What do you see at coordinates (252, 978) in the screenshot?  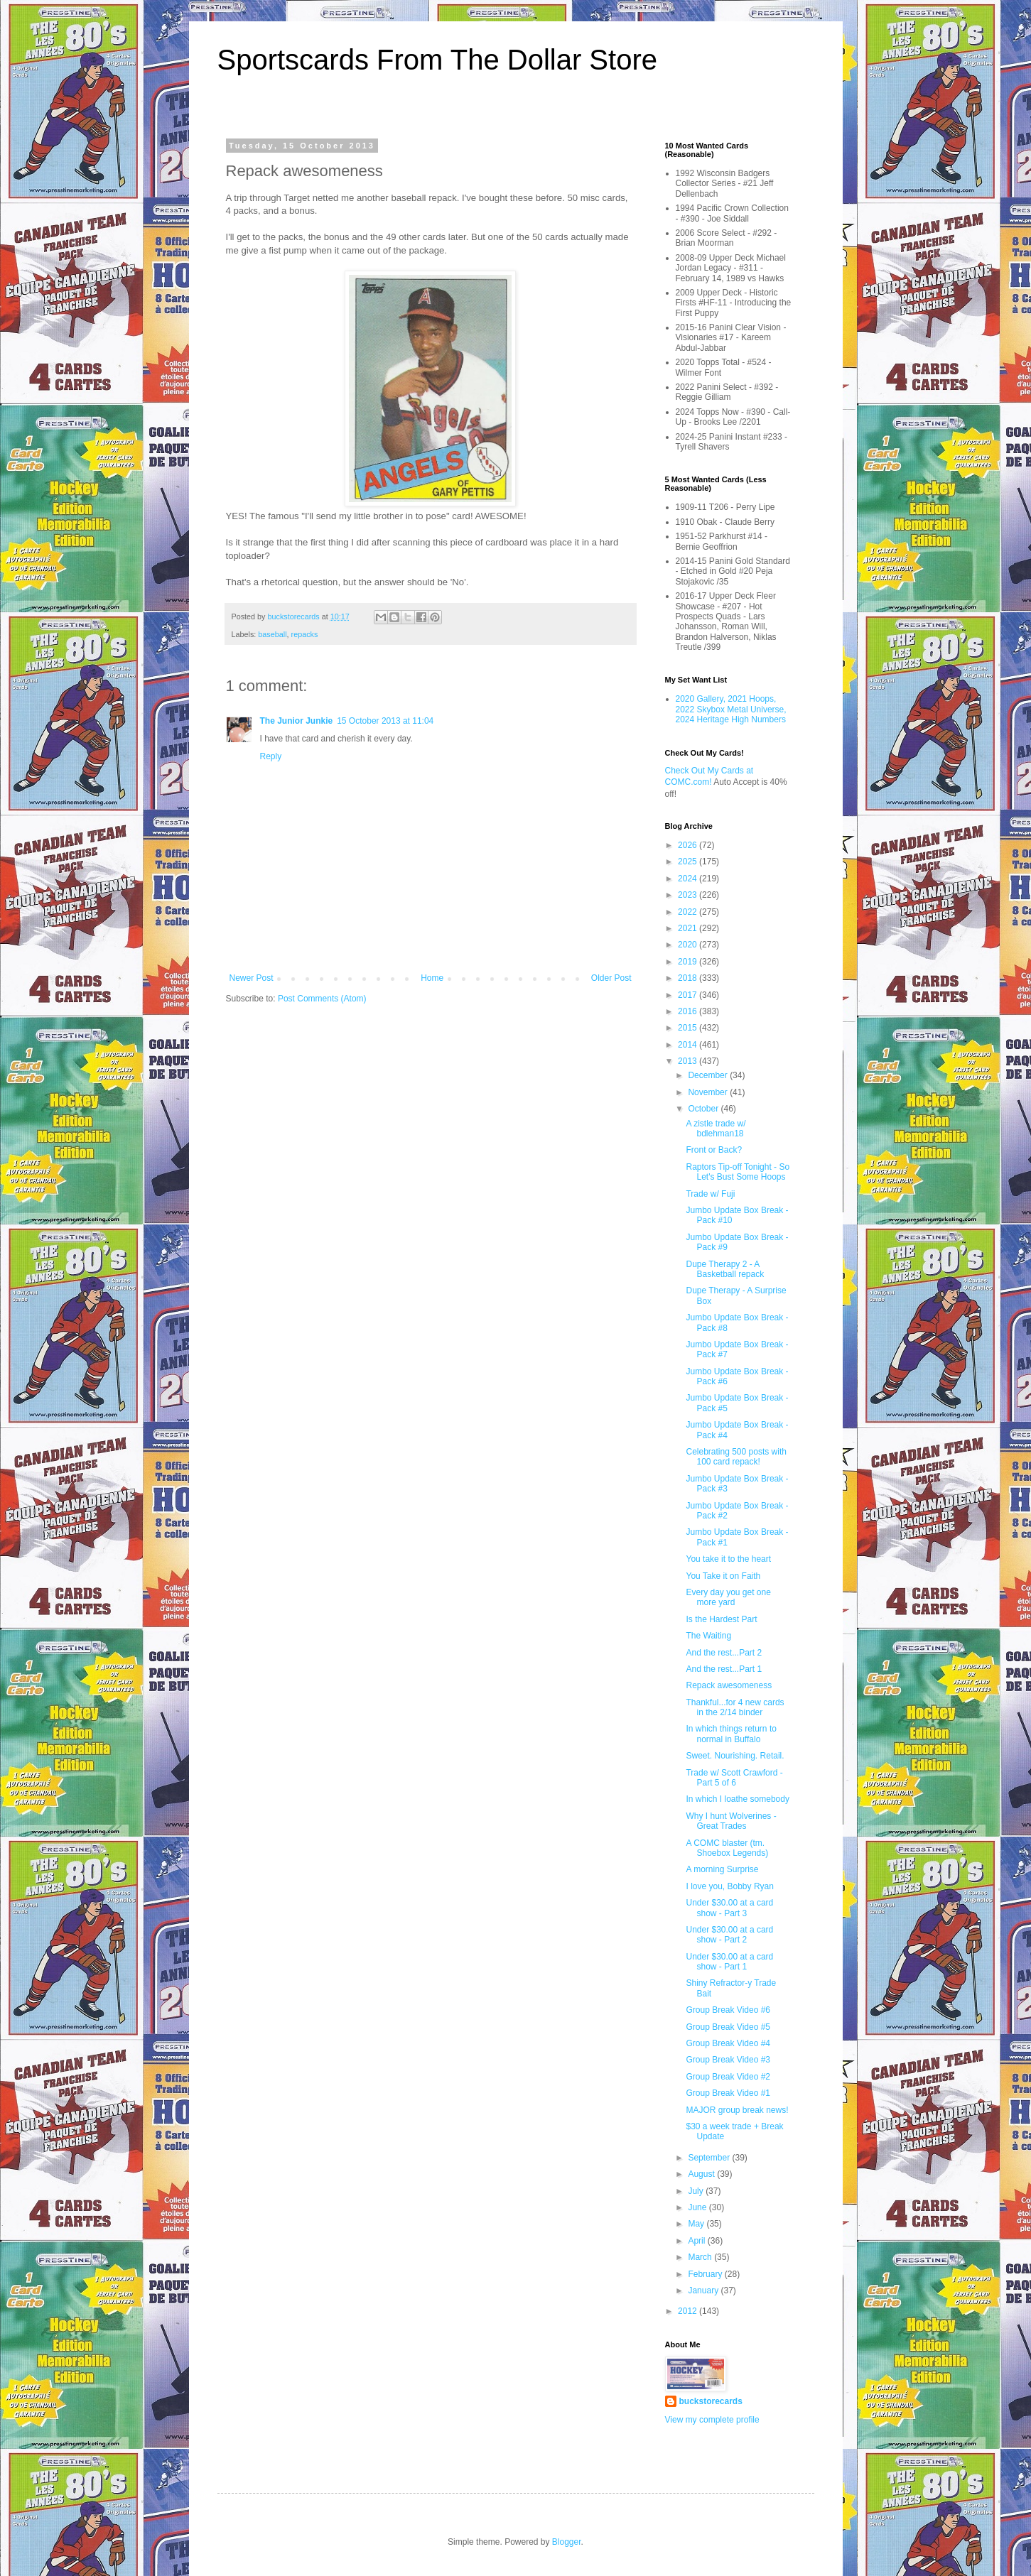 I see `Newer Post` at bounding box center [252, 978].